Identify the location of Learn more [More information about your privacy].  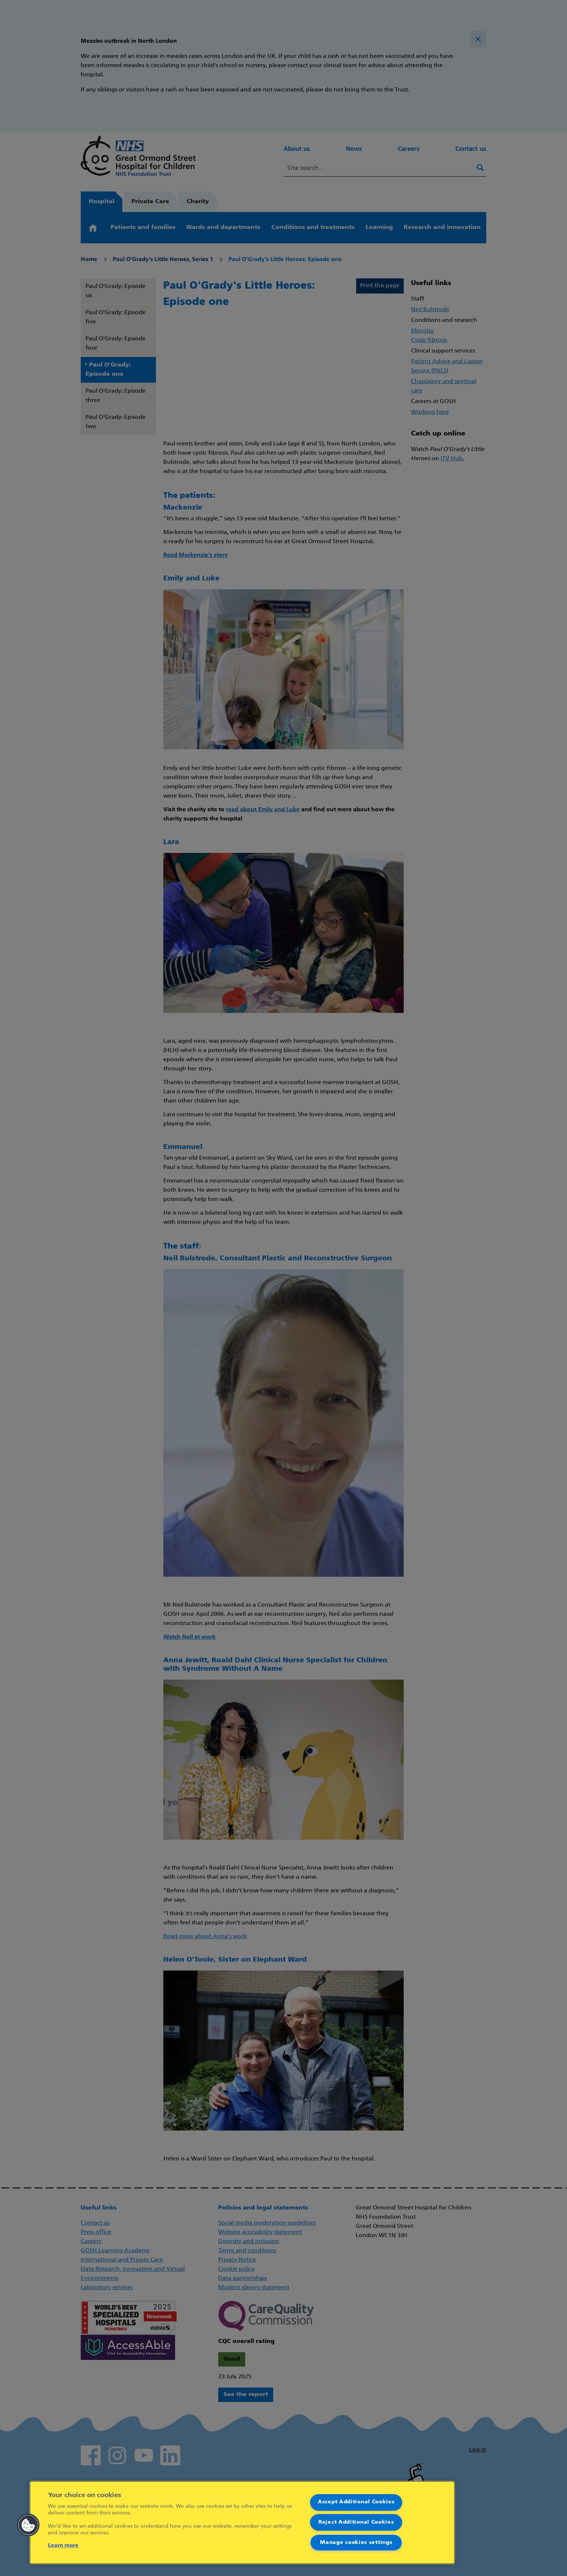
(63, 2545).